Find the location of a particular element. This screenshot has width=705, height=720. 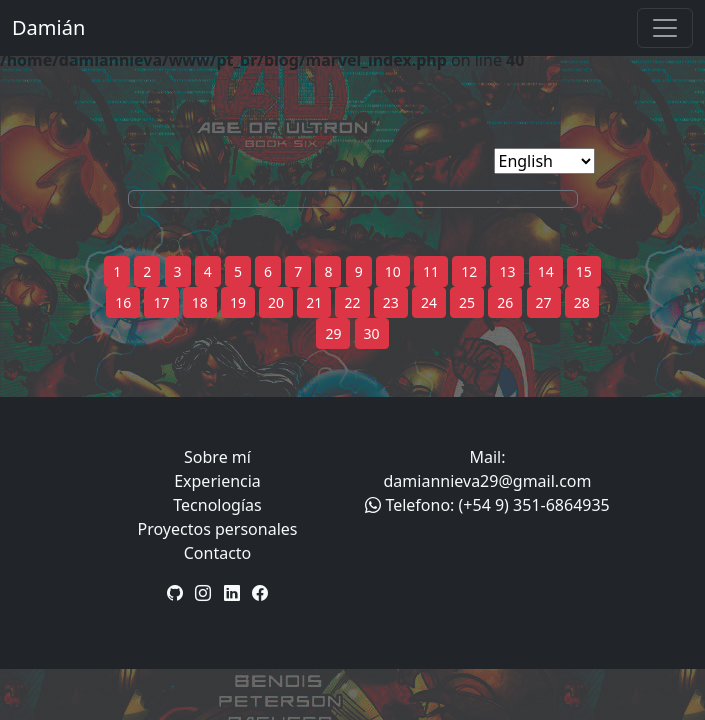

21 is located at coordinates (314, 302).